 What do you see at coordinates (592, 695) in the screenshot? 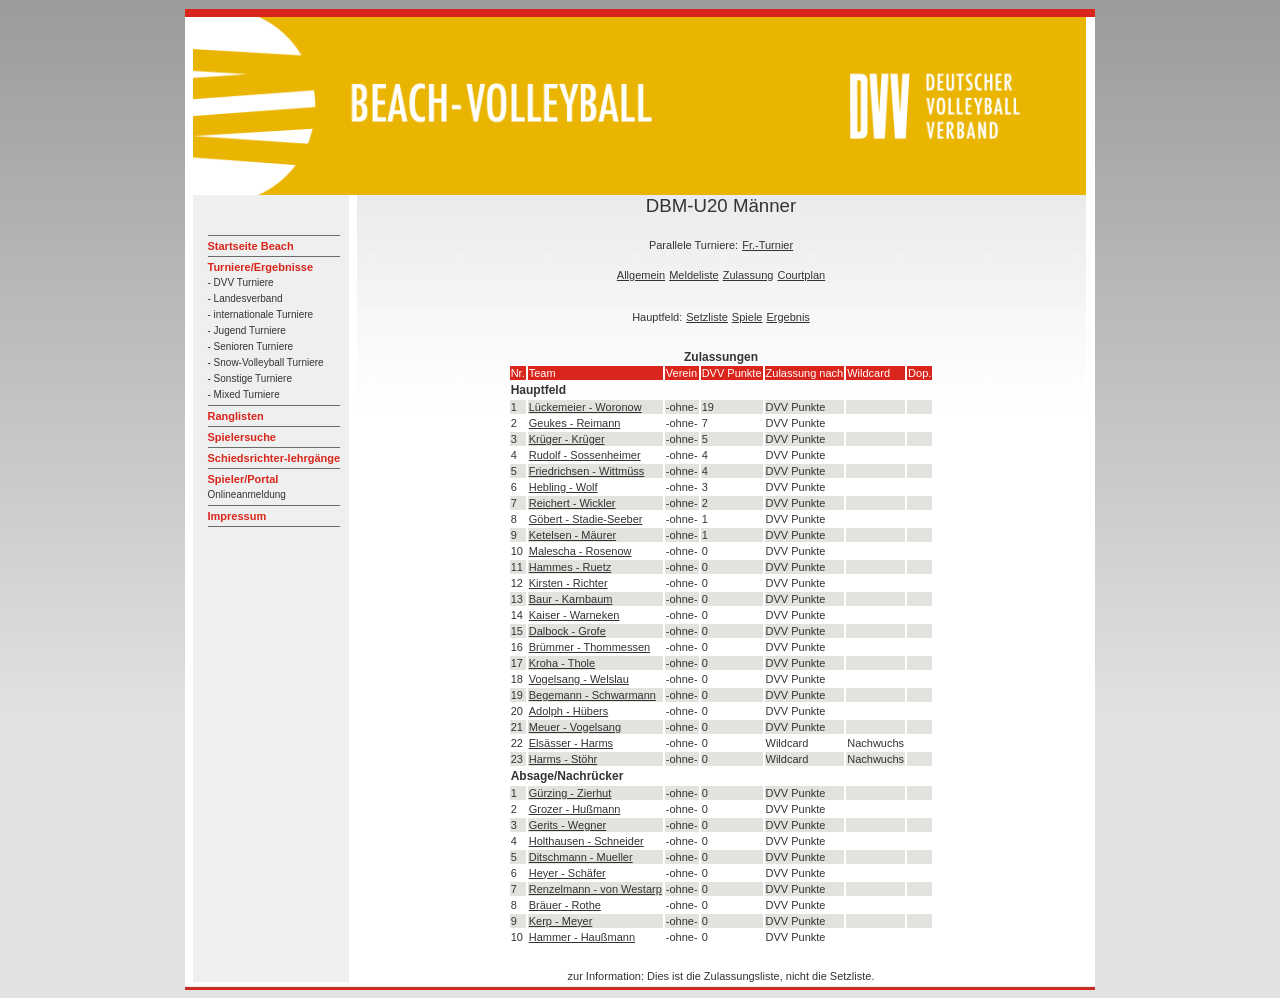
I see `Begemann - Schwarmann` at bounding box center [592, 695].